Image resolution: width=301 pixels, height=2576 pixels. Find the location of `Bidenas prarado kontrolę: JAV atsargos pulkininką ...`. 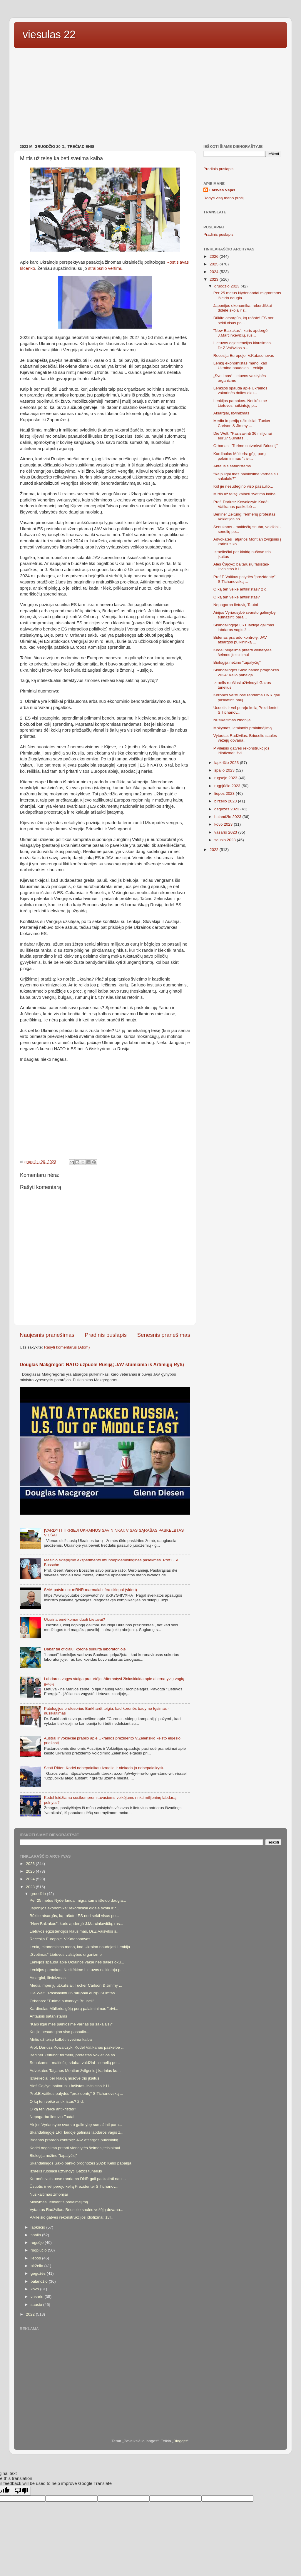

Bidenas prarado kontrolę: JAV atsargos pulkininką ... is located at coordinates (240, 639).